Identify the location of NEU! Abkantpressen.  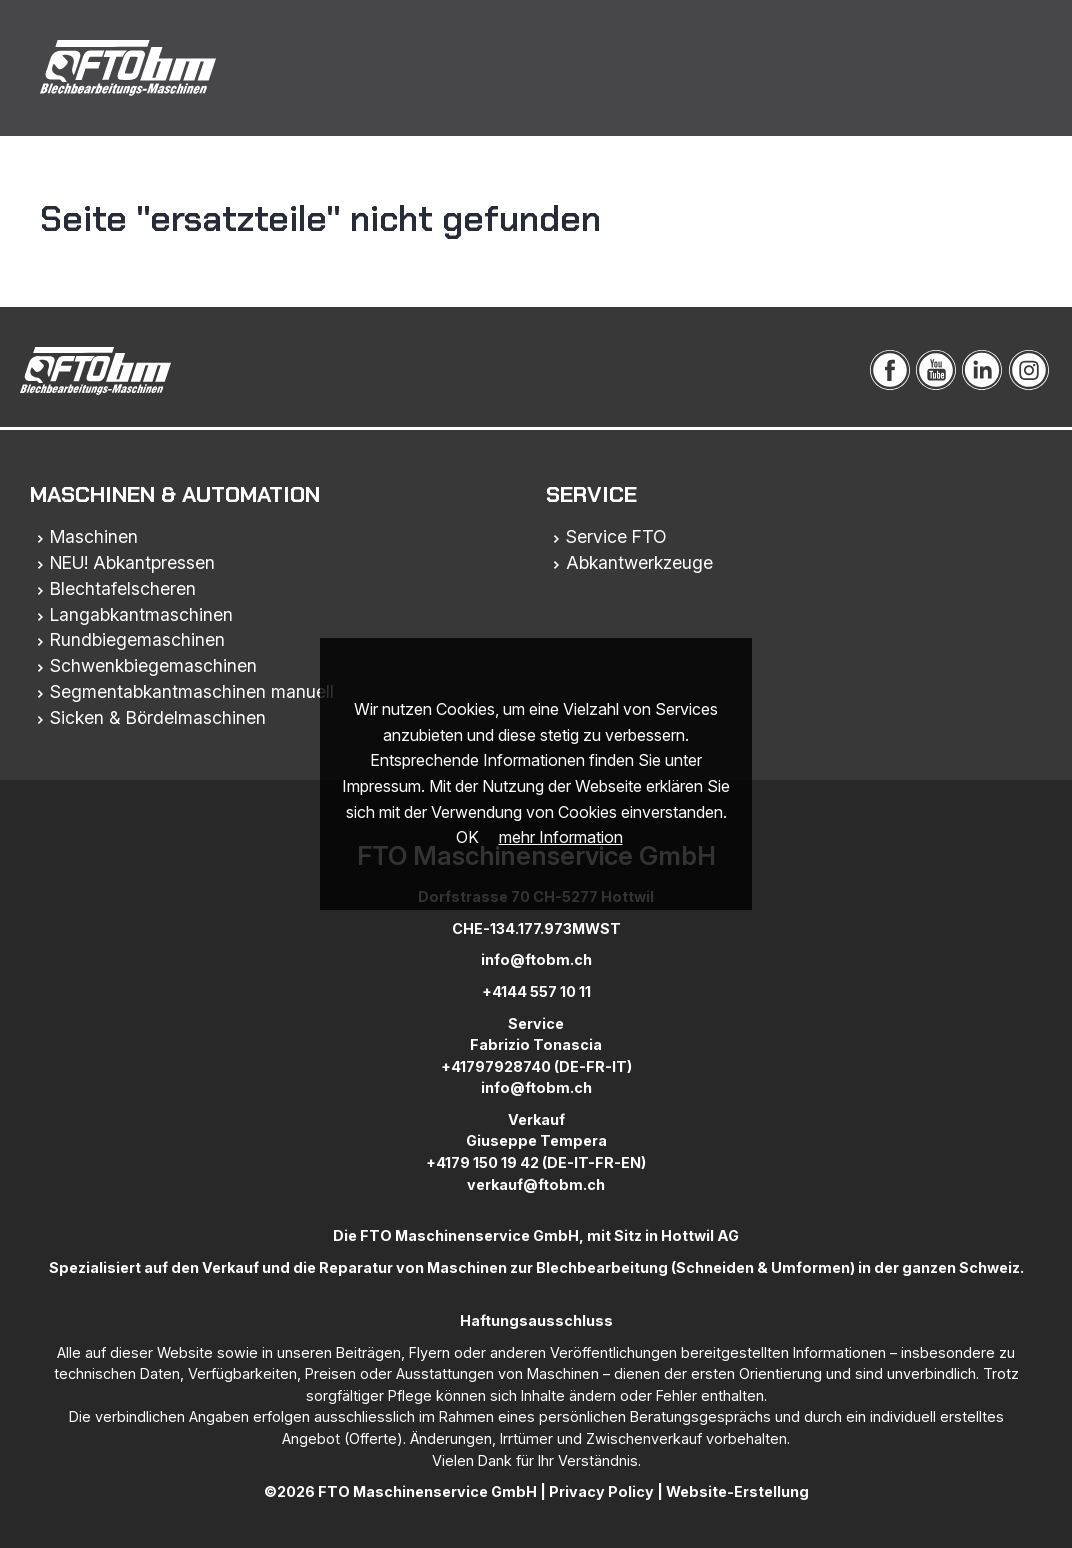
(132, 562).